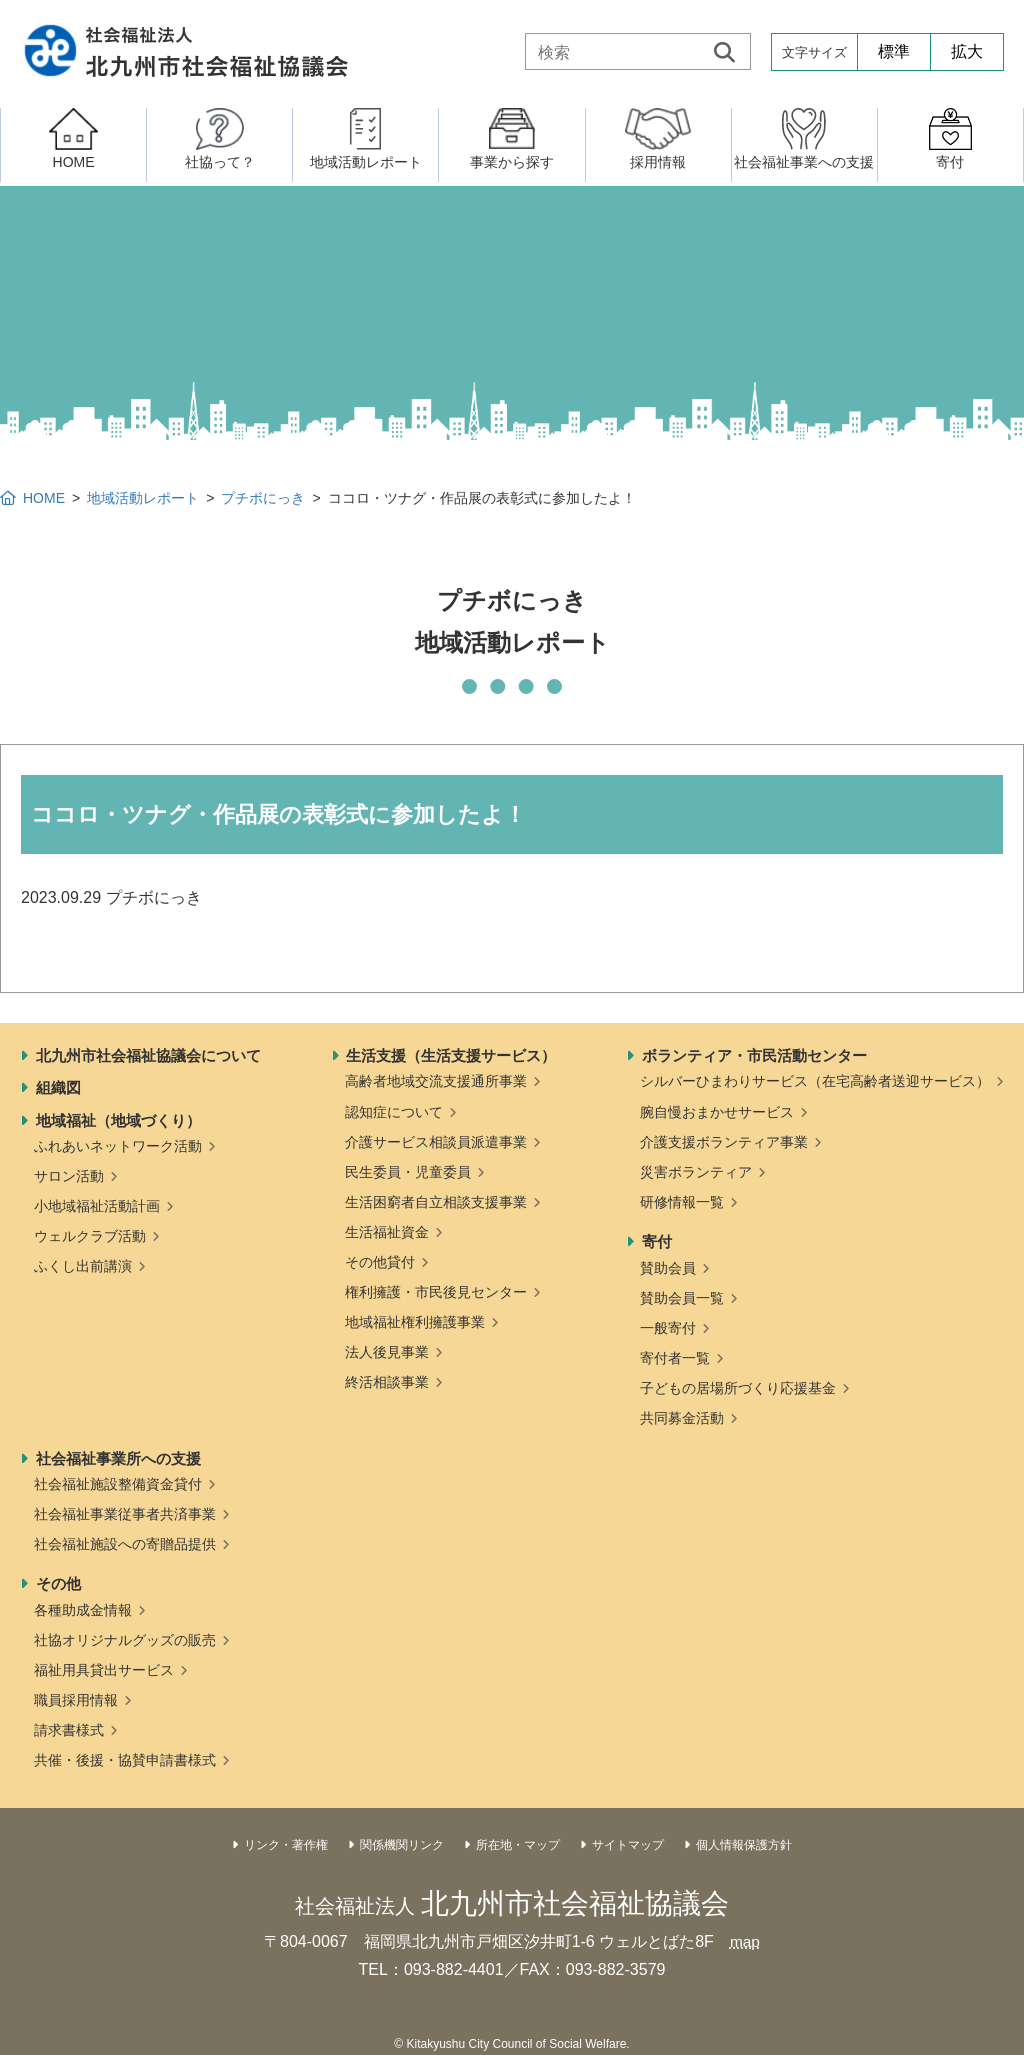  Describe the element at coordinates (125, 1640) in the screenshot. I see `社協オリジナルグッズの販売` at that location.